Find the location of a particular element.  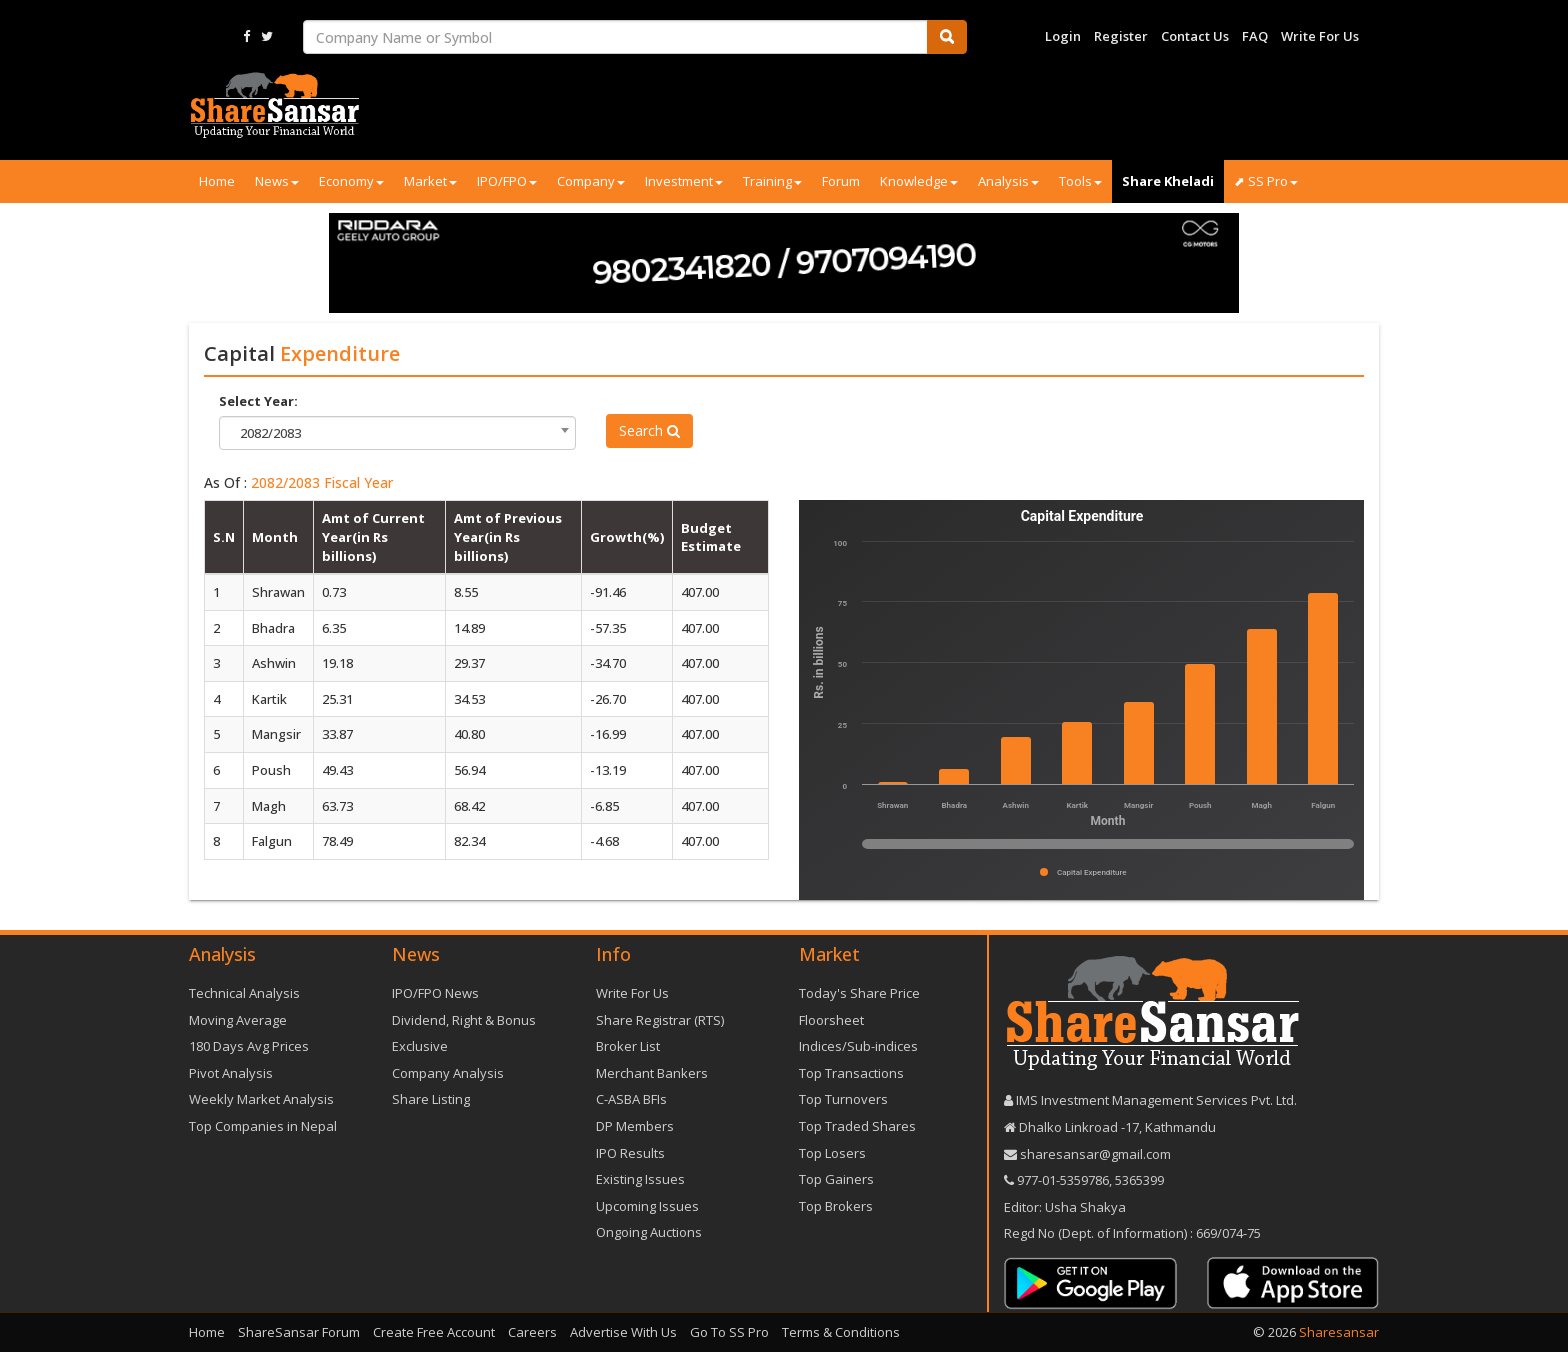

Knowledge is located at coordinates (919, 181).